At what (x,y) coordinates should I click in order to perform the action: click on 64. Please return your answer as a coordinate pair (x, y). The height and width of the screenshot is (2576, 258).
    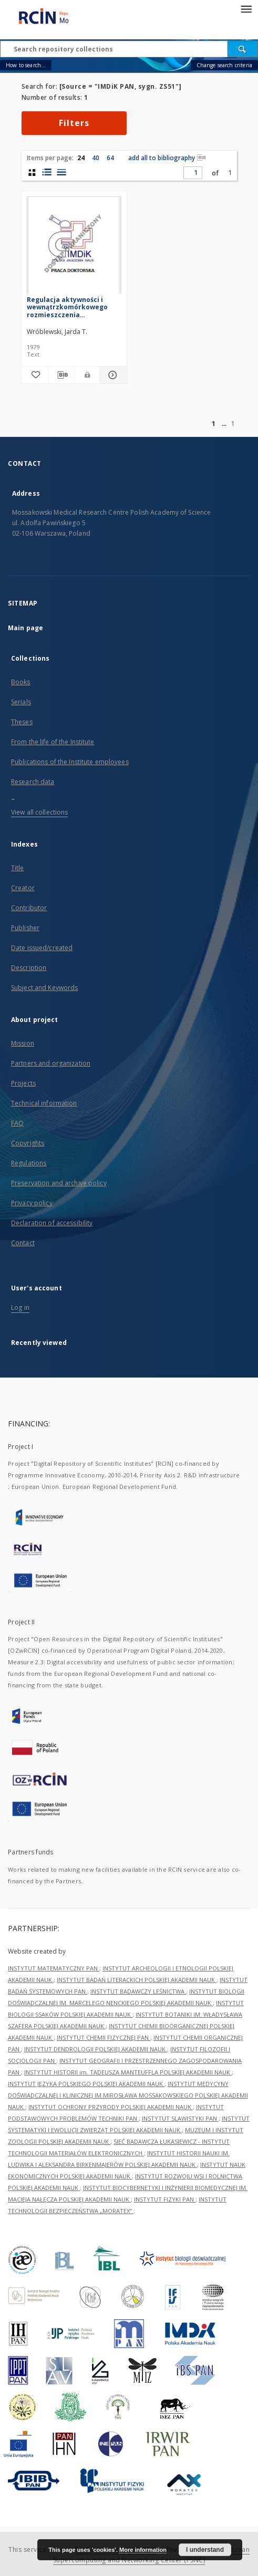
    Looking at the image, I should click on (110, 157).